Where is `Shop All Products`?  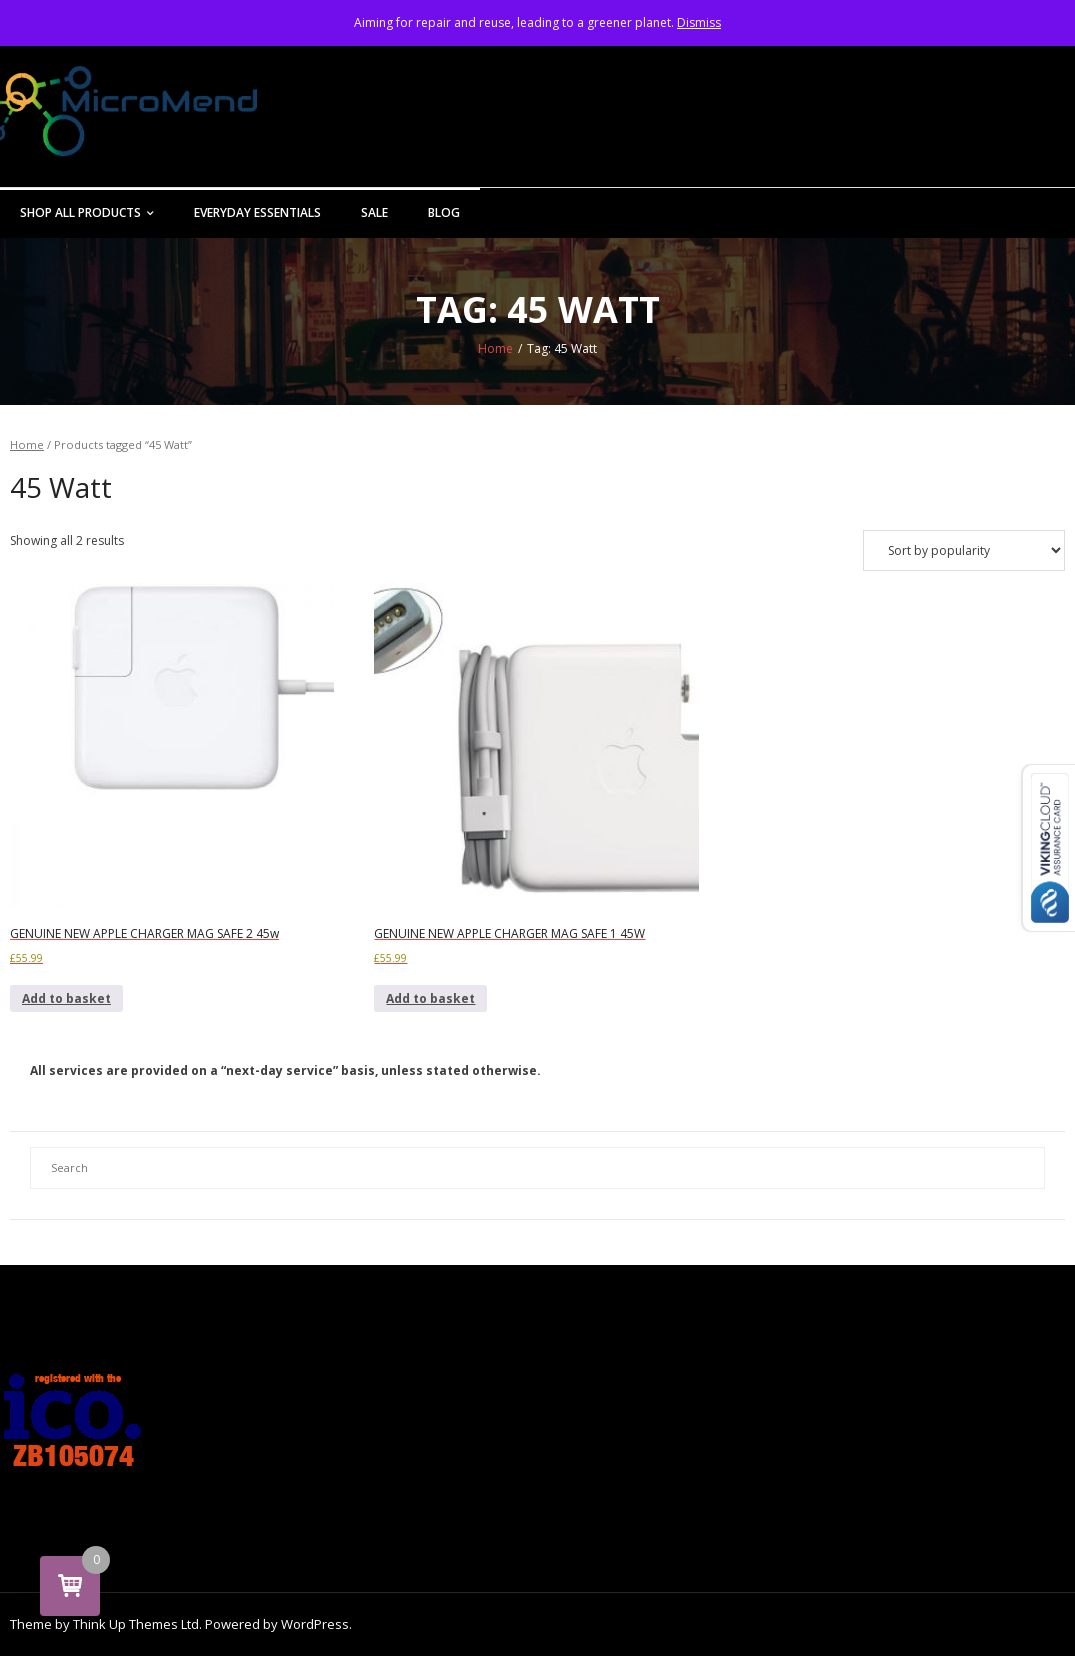 Shop All Products is located at coordinates (80, 212).